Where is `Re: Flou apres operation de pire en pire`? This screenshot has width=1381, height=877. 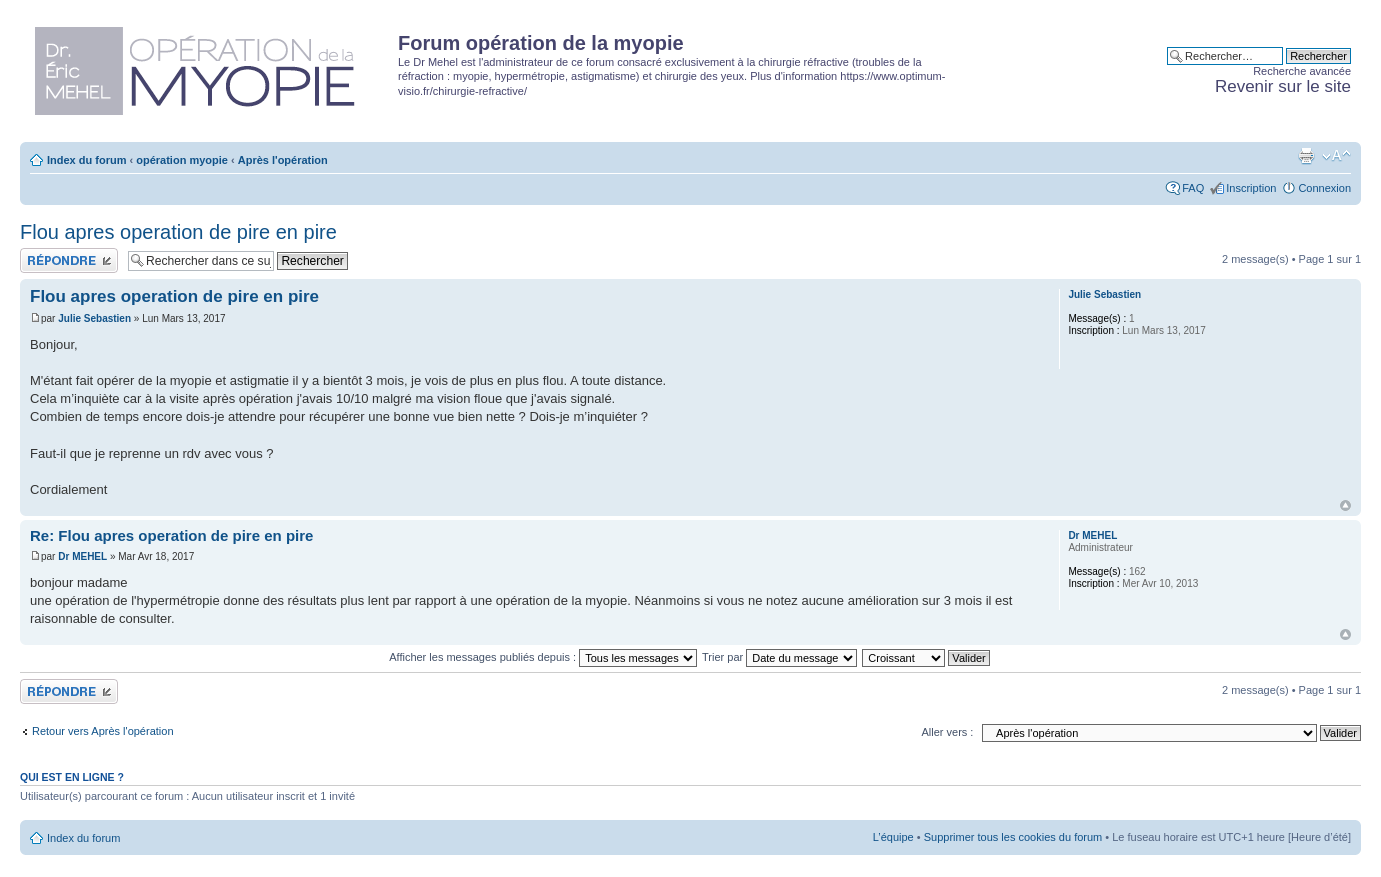 Re: Flou apres operation de pire en pire is located at coordinates (171, 535).